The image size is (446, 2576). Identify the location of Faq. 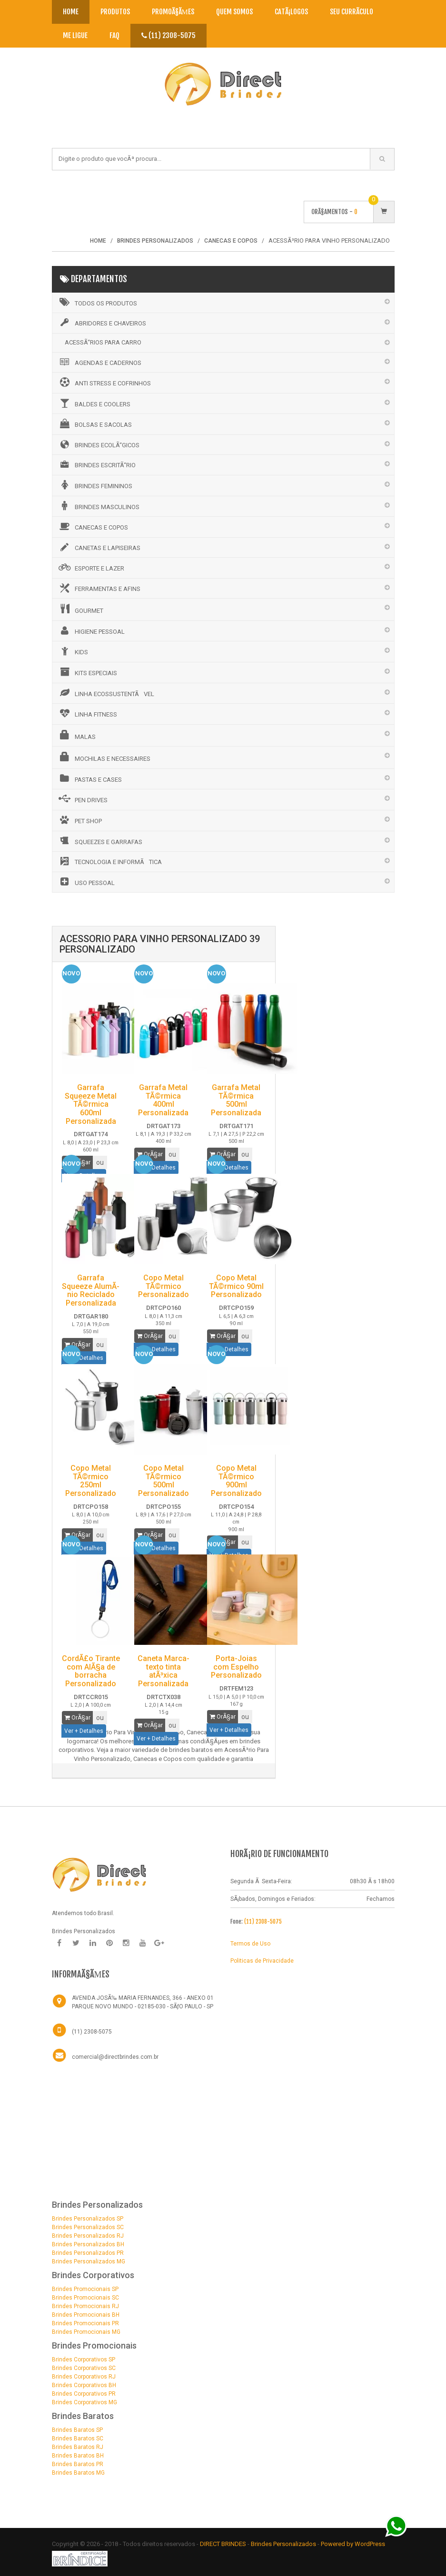
(114, 35).